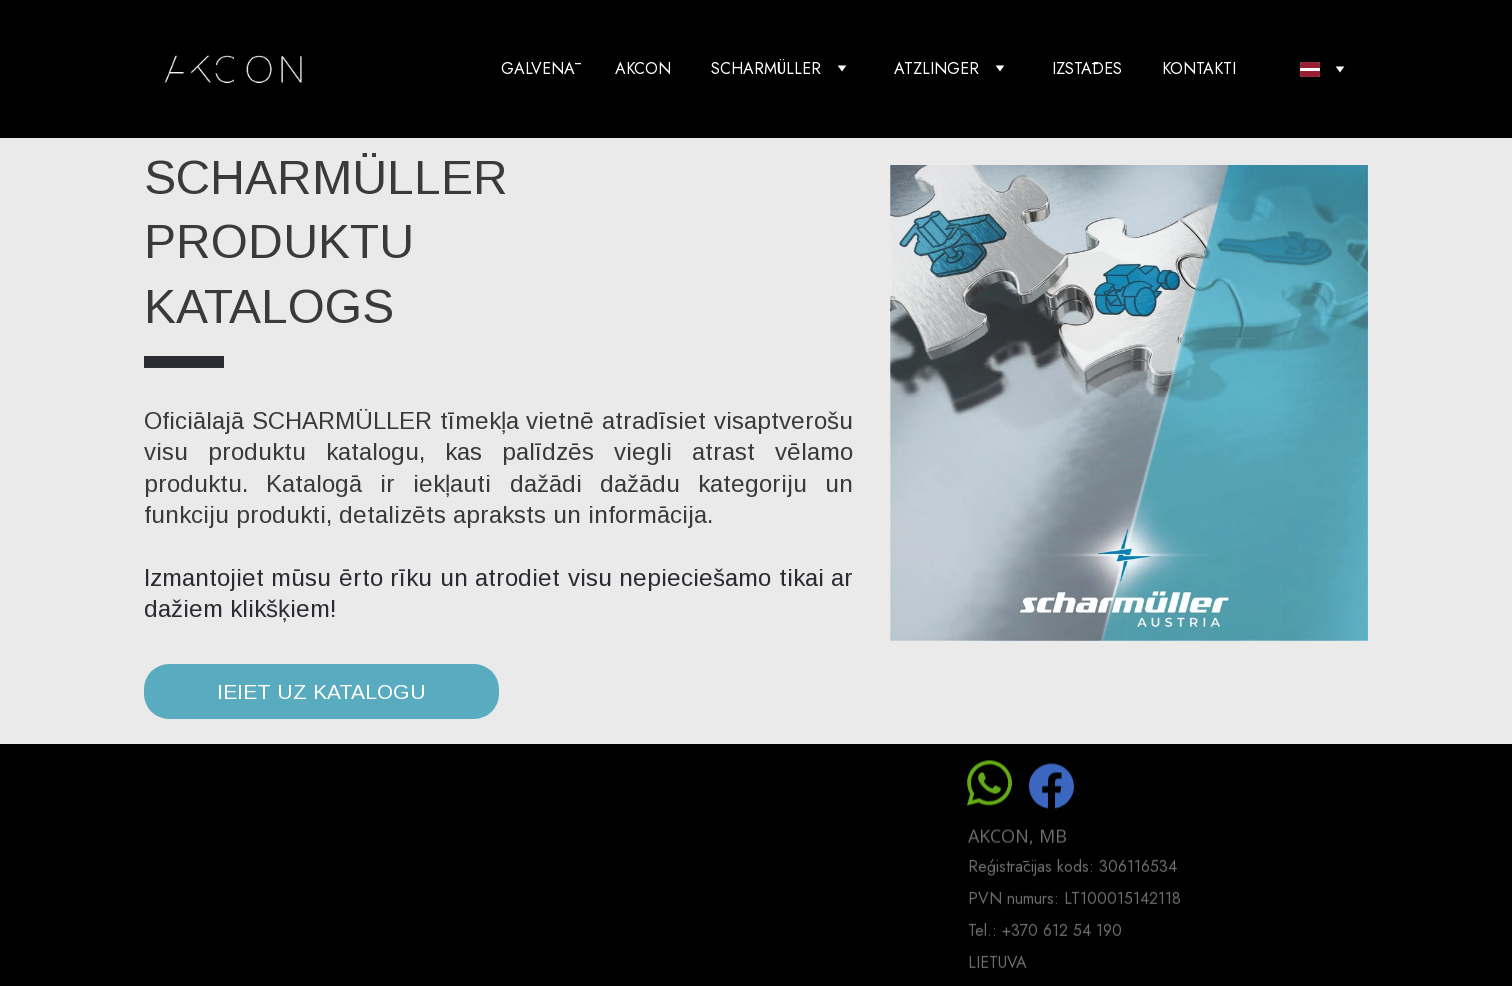 This screenshot has height=986, width=1512. I want to click on GALVENĀ, so click(538, 68).